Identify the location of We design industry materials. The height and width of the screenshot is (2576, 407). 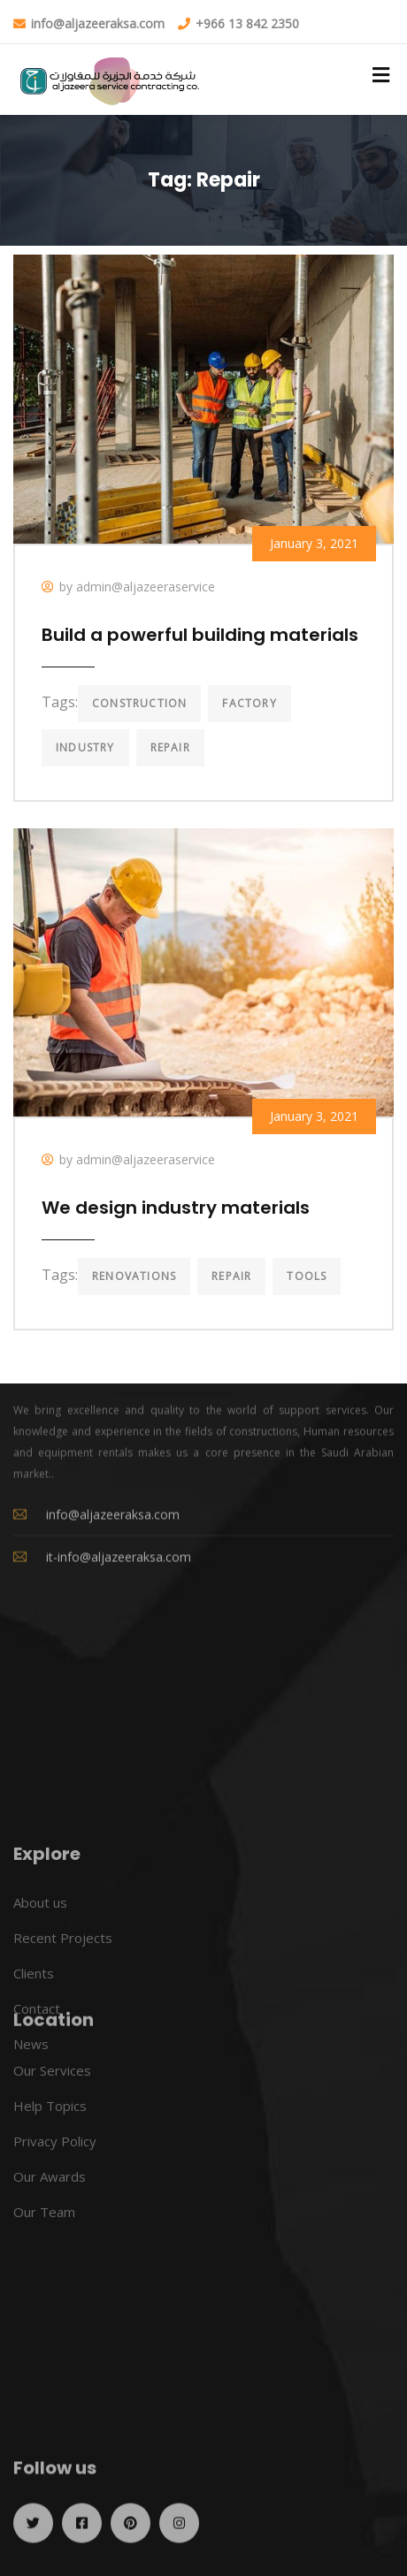
(176, 1207).